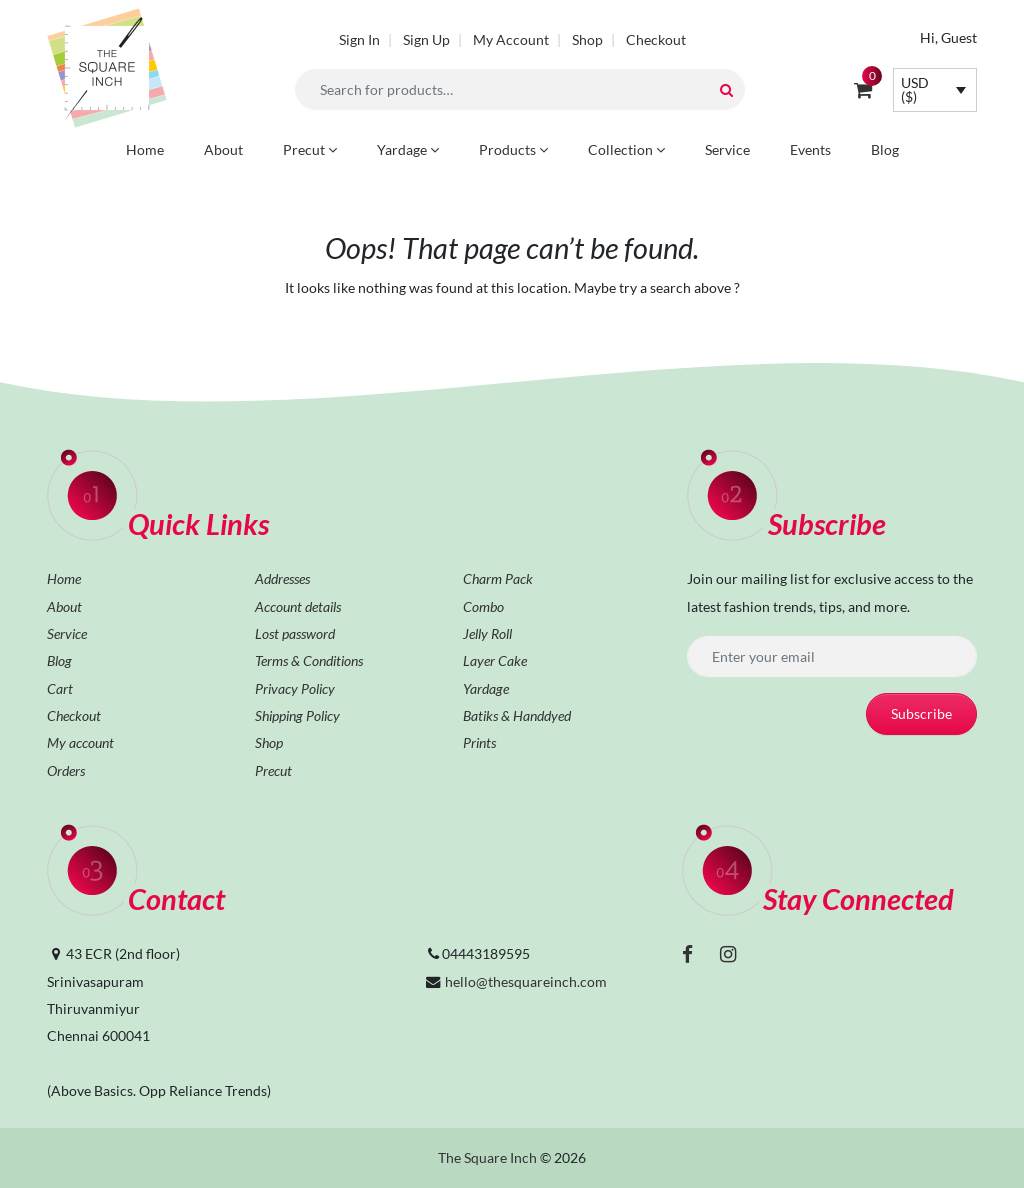  I want to click on Checkout, so click(656, 39).